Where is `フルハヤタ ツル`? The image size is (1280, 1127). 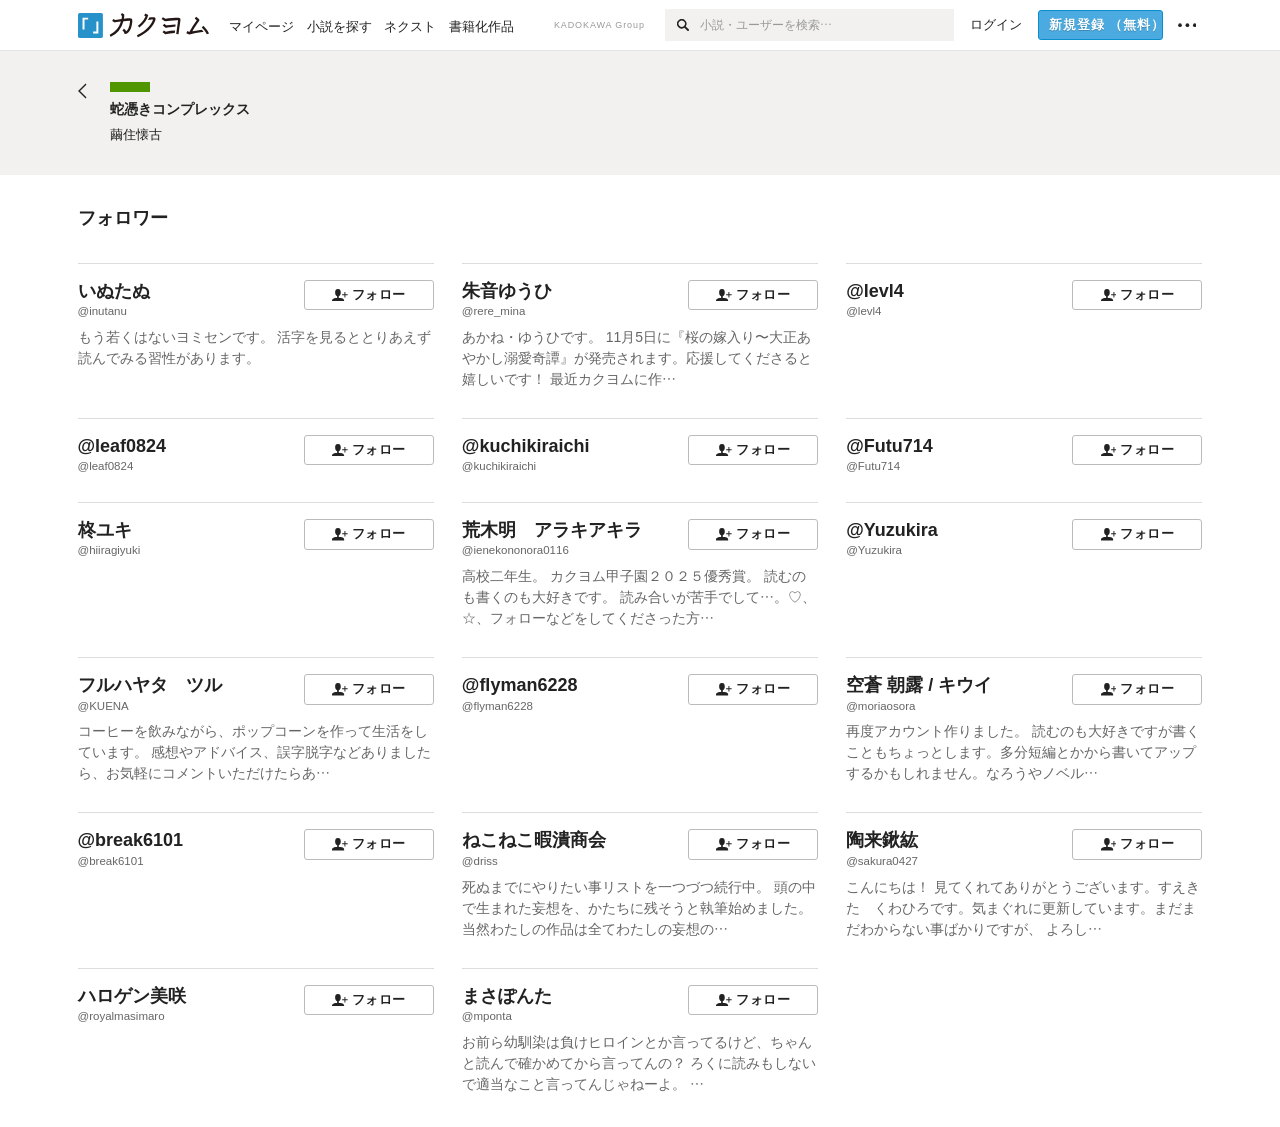 フルハヤタ ツル is located at coordinates (150, 685).